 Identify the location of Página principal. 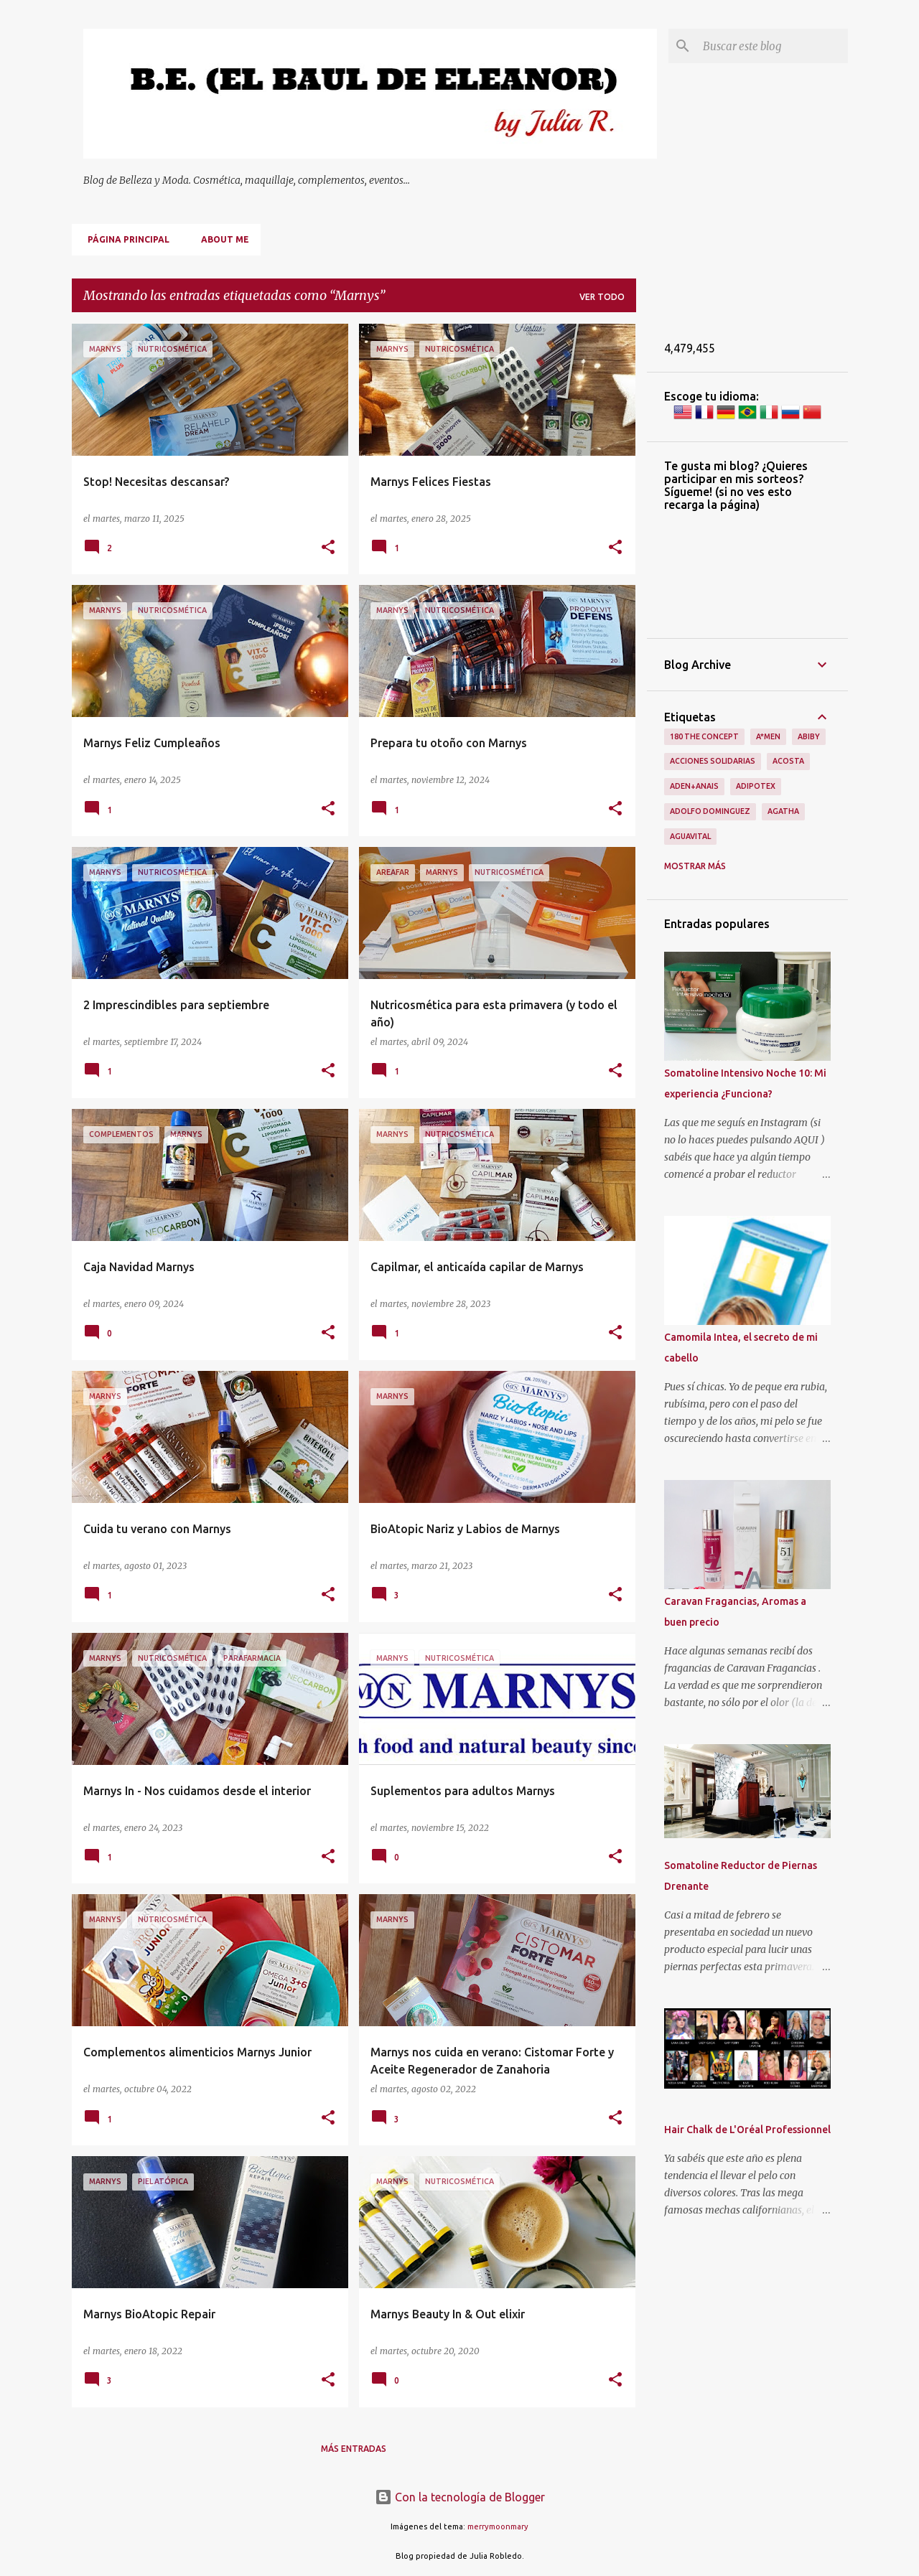
(124, 239).